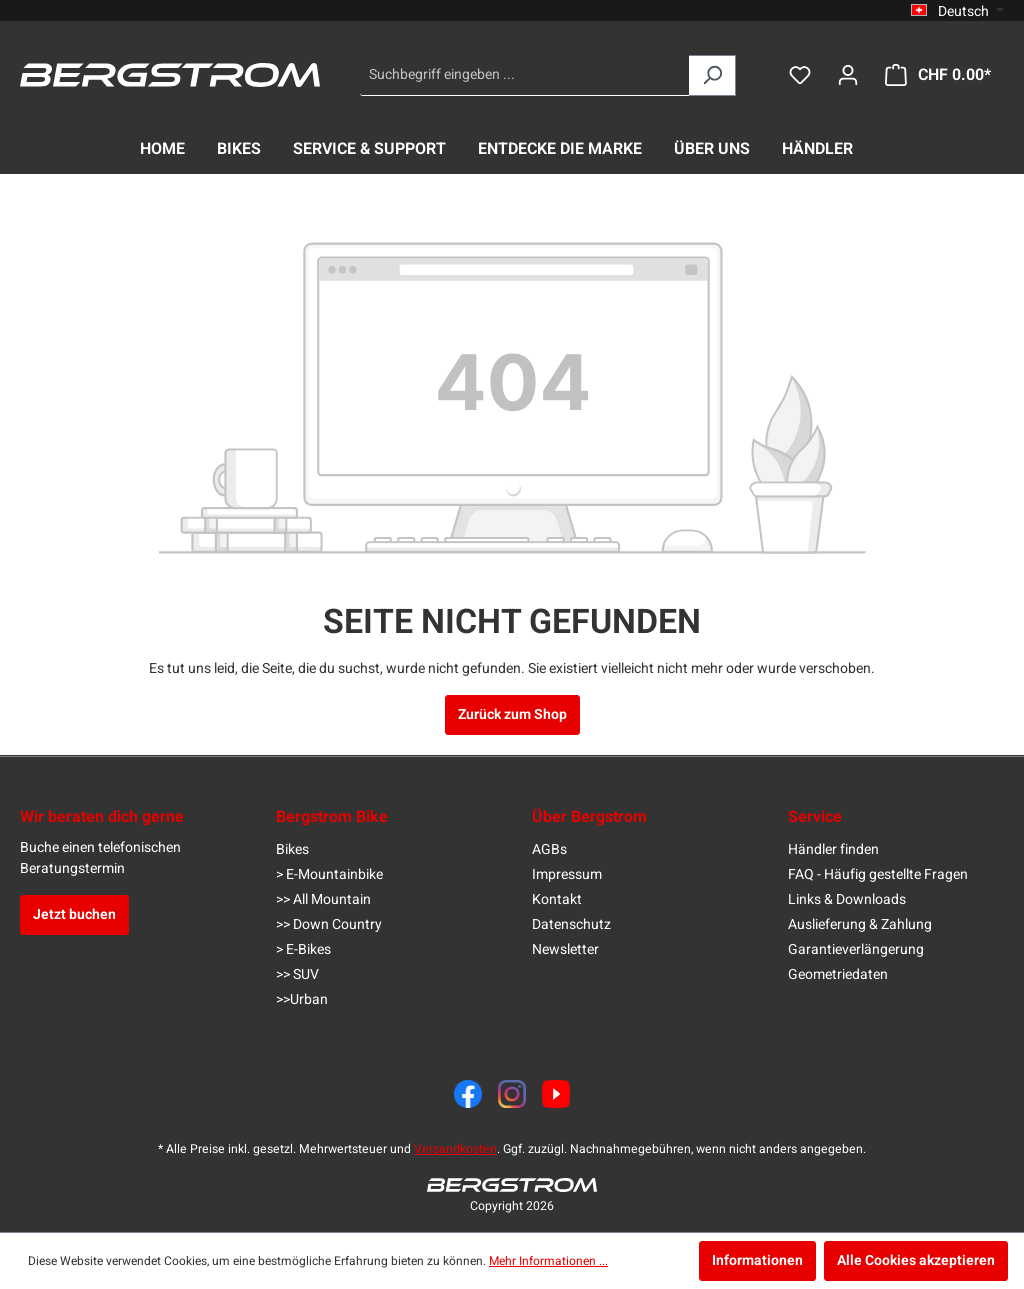  What do you see at coordinates (757, 1260) in the screenshot?
I see `Informationen` at bounding box center [757, 1260].